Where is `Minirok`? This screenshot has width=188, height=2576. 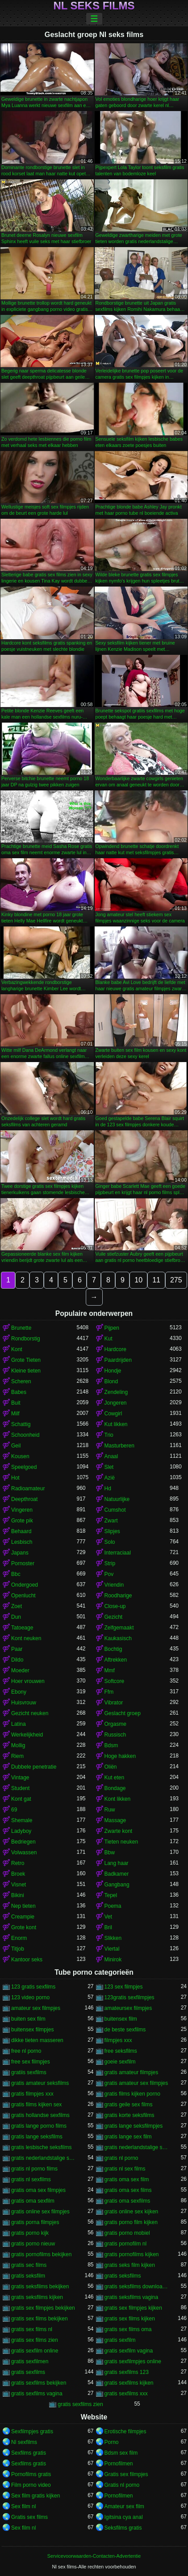 Minirok is located at coordinates (113, 1959).